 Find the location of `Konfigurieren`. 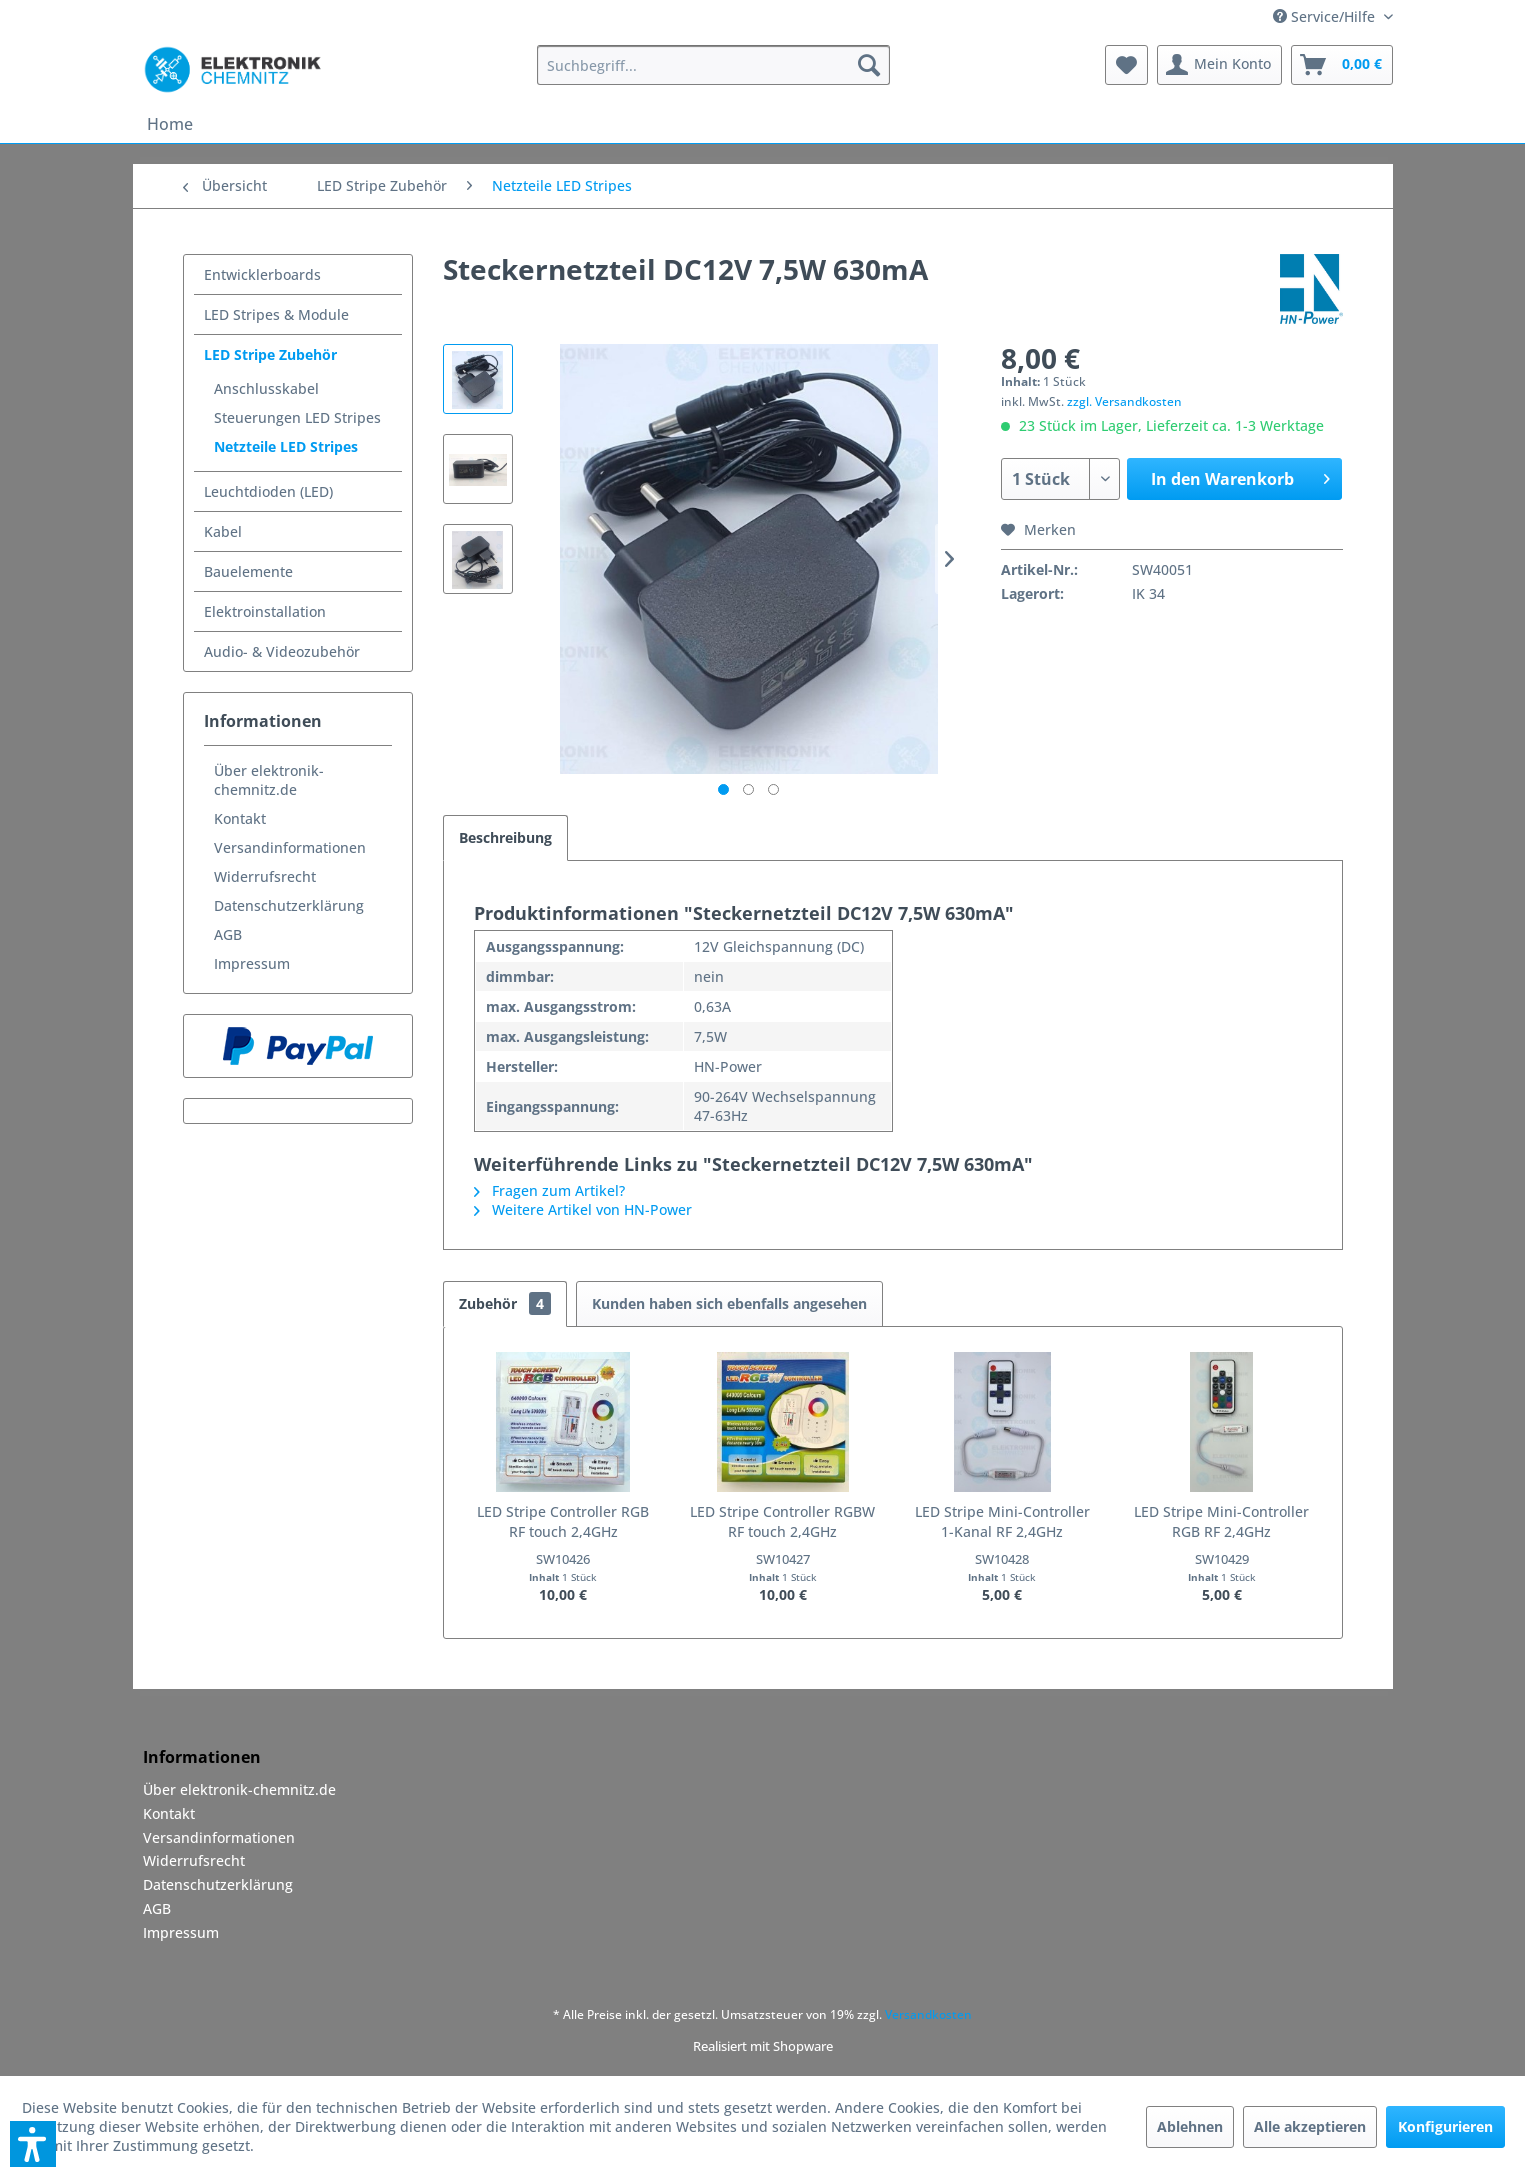

Konfigurieren is located at coordinates (1445, 2126).